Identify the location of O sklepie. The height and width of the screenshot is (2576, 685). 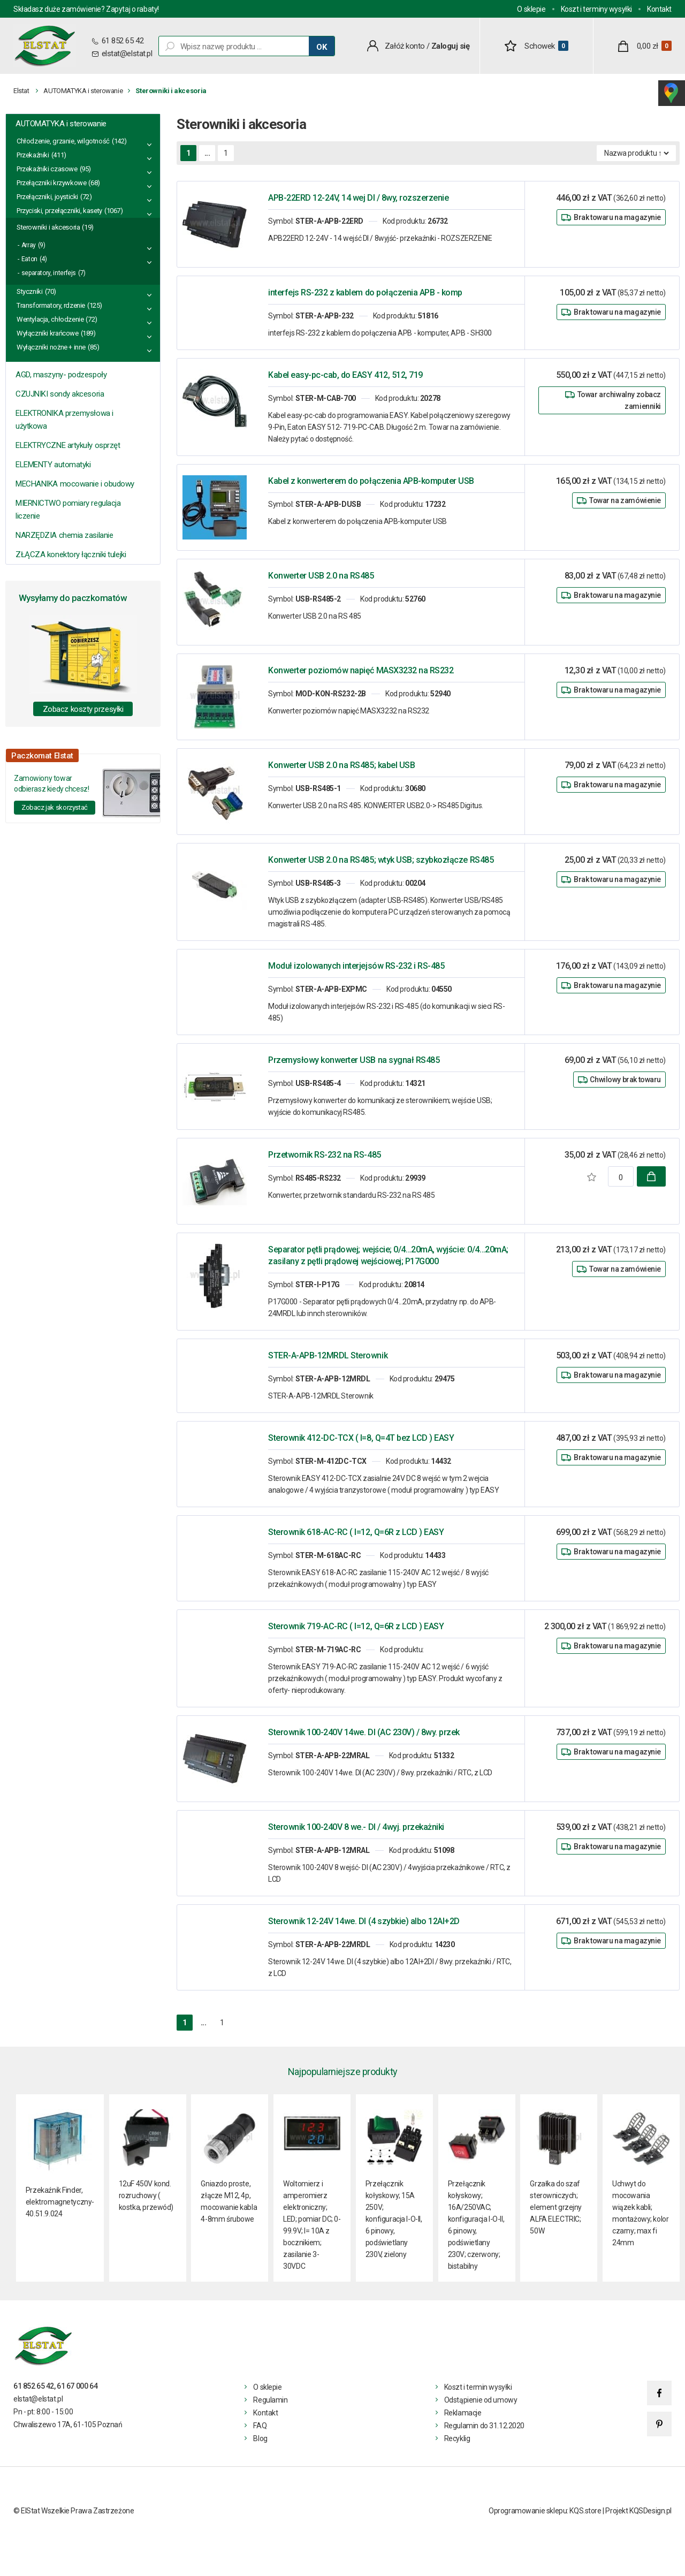
(531, 9).